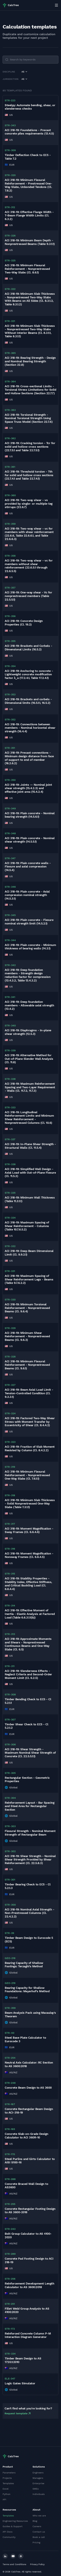 The image size is (61, 2576). Describe the element at coordinates (28, 2087) in the screenshot. I see `Concrete Beam Design to AS 3600` at that location.